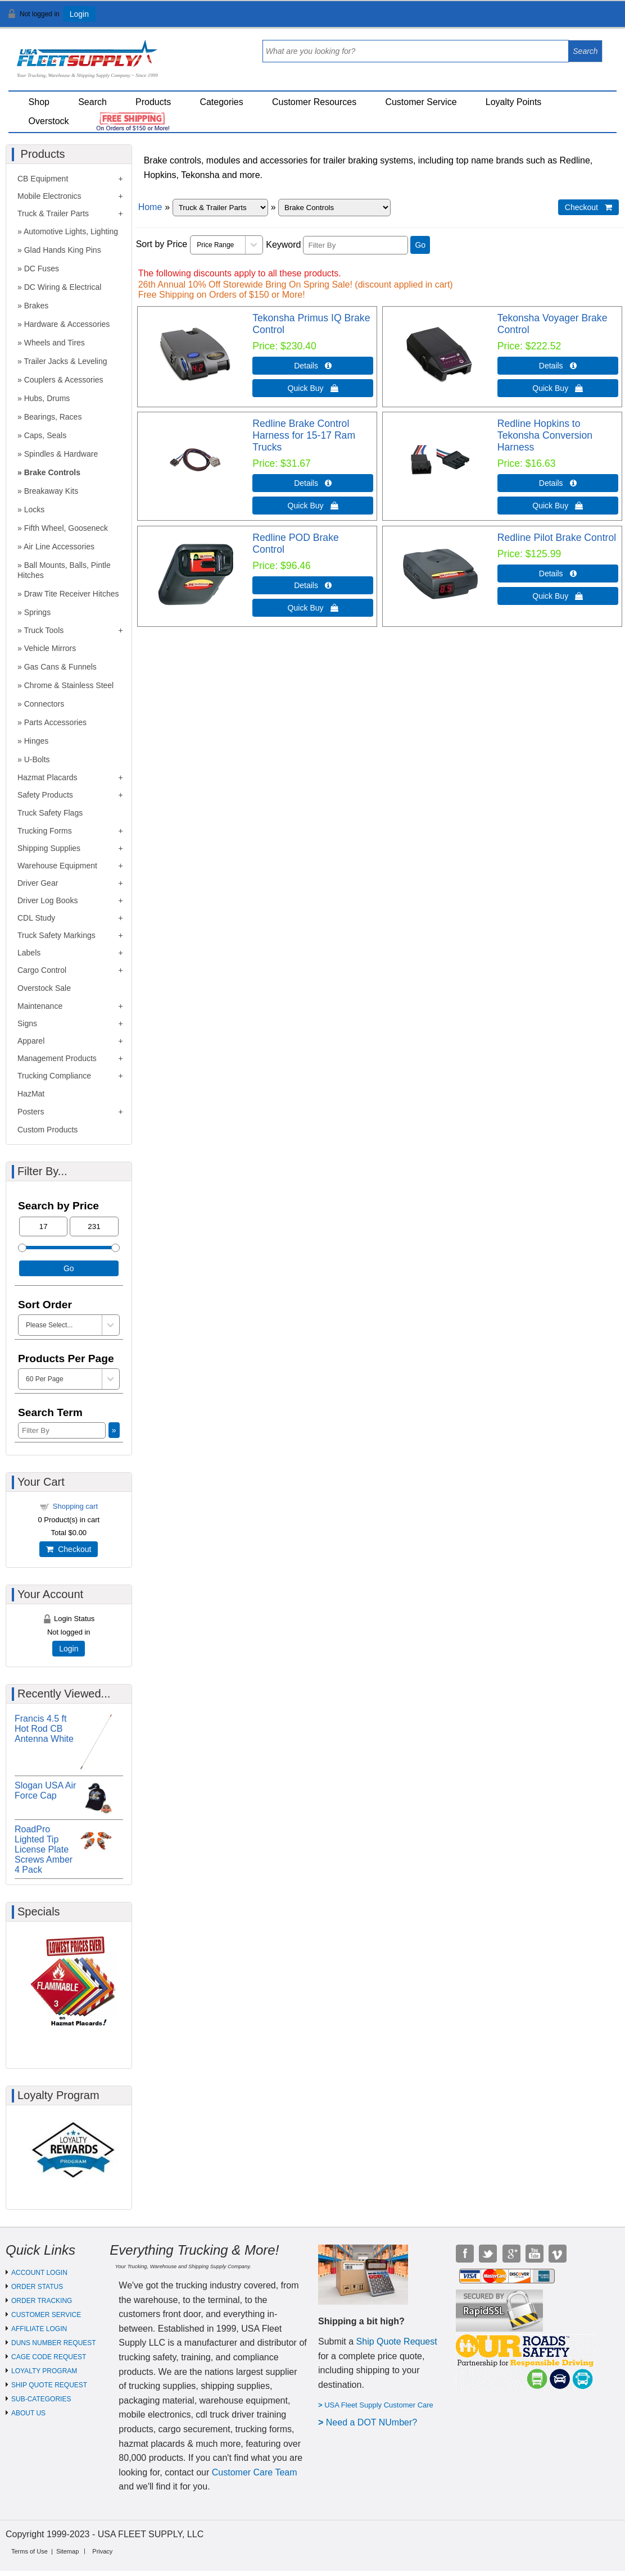  Describe the element at coordinates (588, 207) in the screenshot. I see `Checkout ` at that location.